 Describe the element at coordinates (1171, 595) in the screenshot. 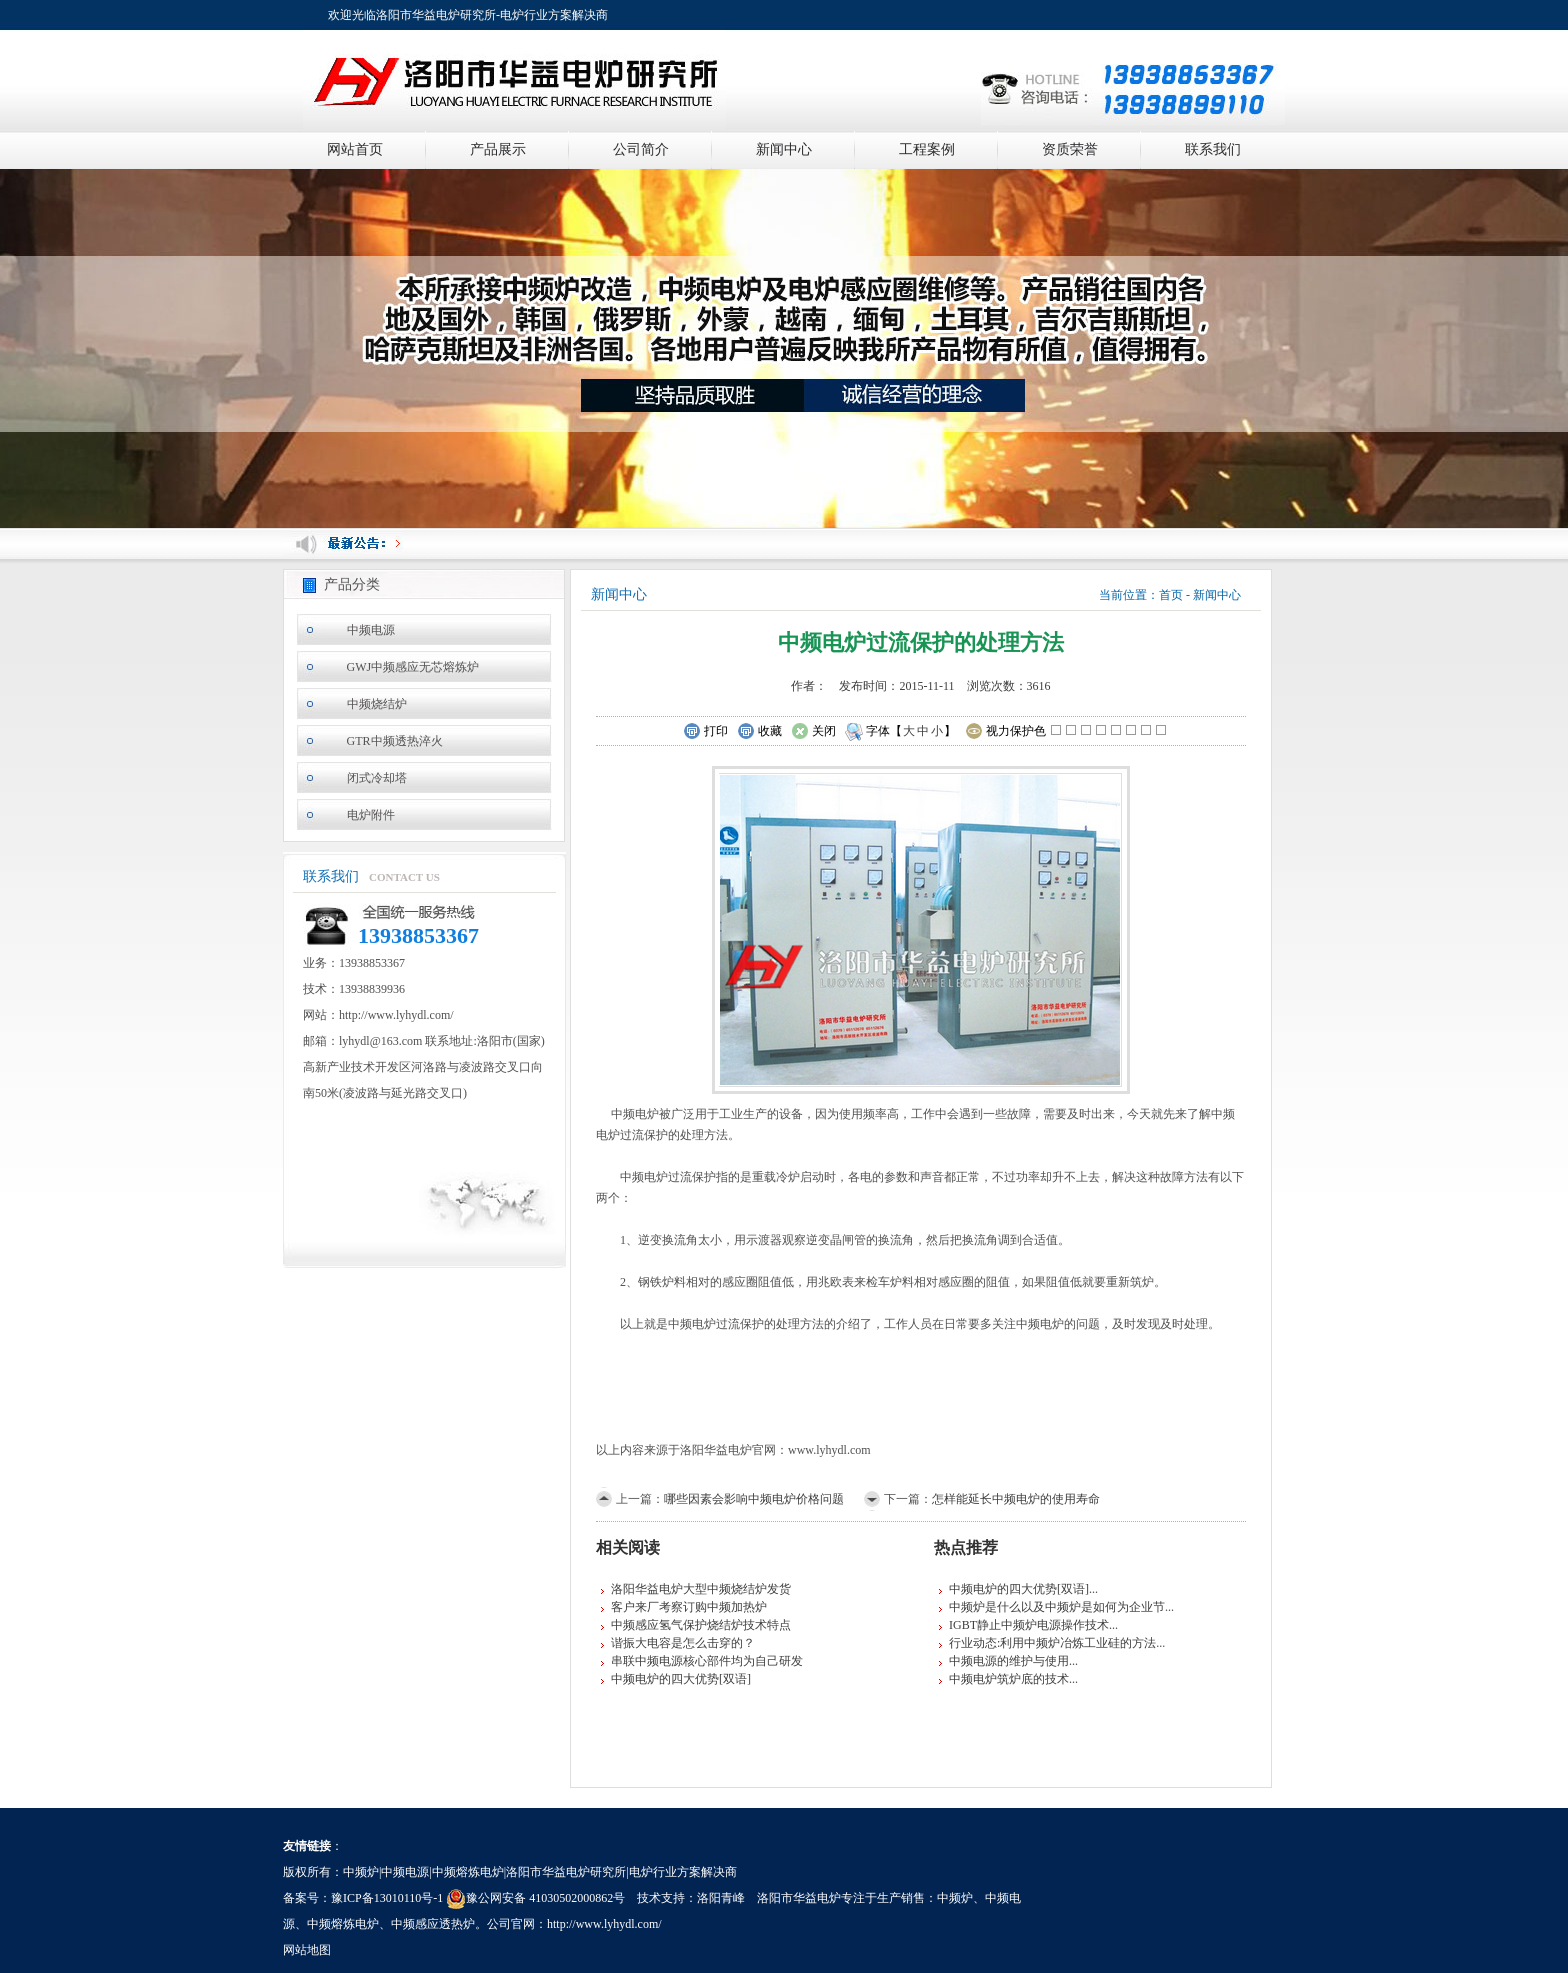

I see `首页` at that location.